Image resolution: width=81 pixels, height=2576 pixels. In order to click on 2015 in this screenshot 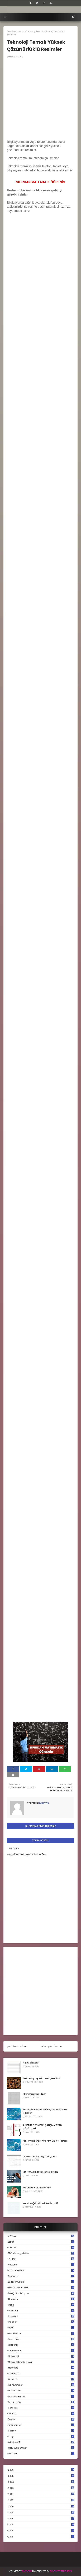, I will do `click(41, 2536)`.